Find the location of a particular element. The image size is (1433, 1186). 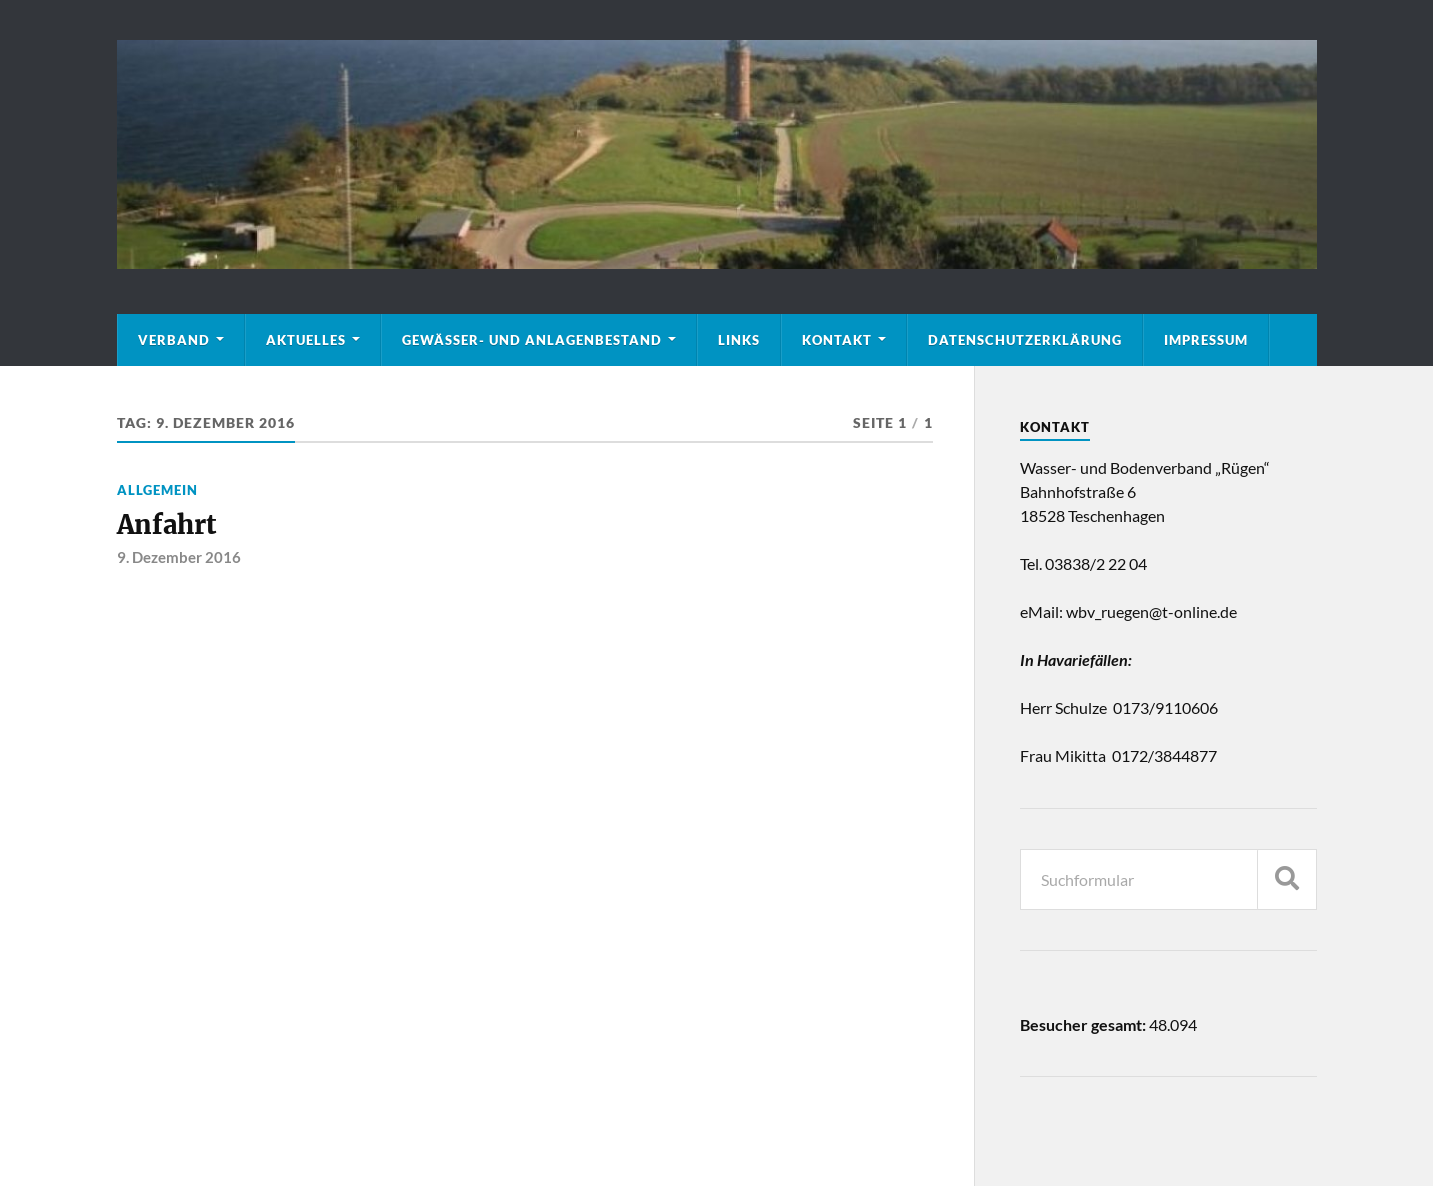

9. Dezember 2016 is located at coordinates (179, 557).